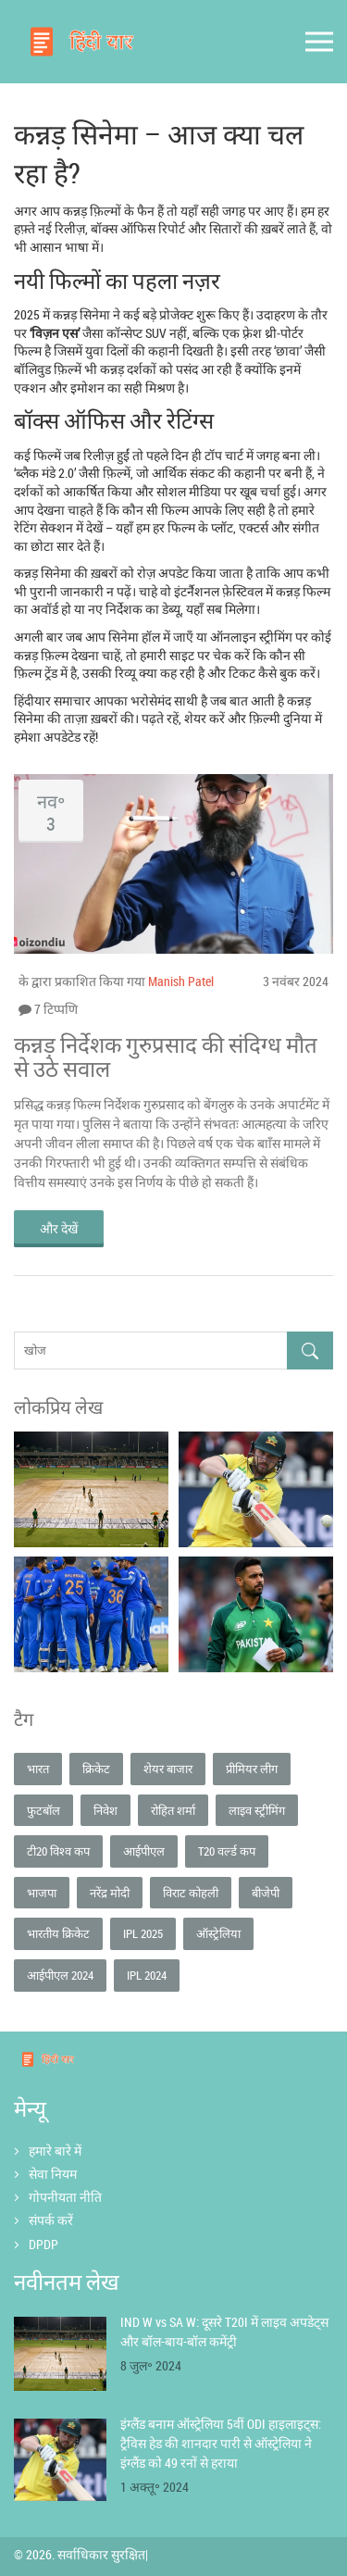 Image resolution: width=347 pixels, height=2576 pixels. Describe the element at coordinates (65, 2197) in the screenshot. I see `गोपनीयता नीति` at that location.